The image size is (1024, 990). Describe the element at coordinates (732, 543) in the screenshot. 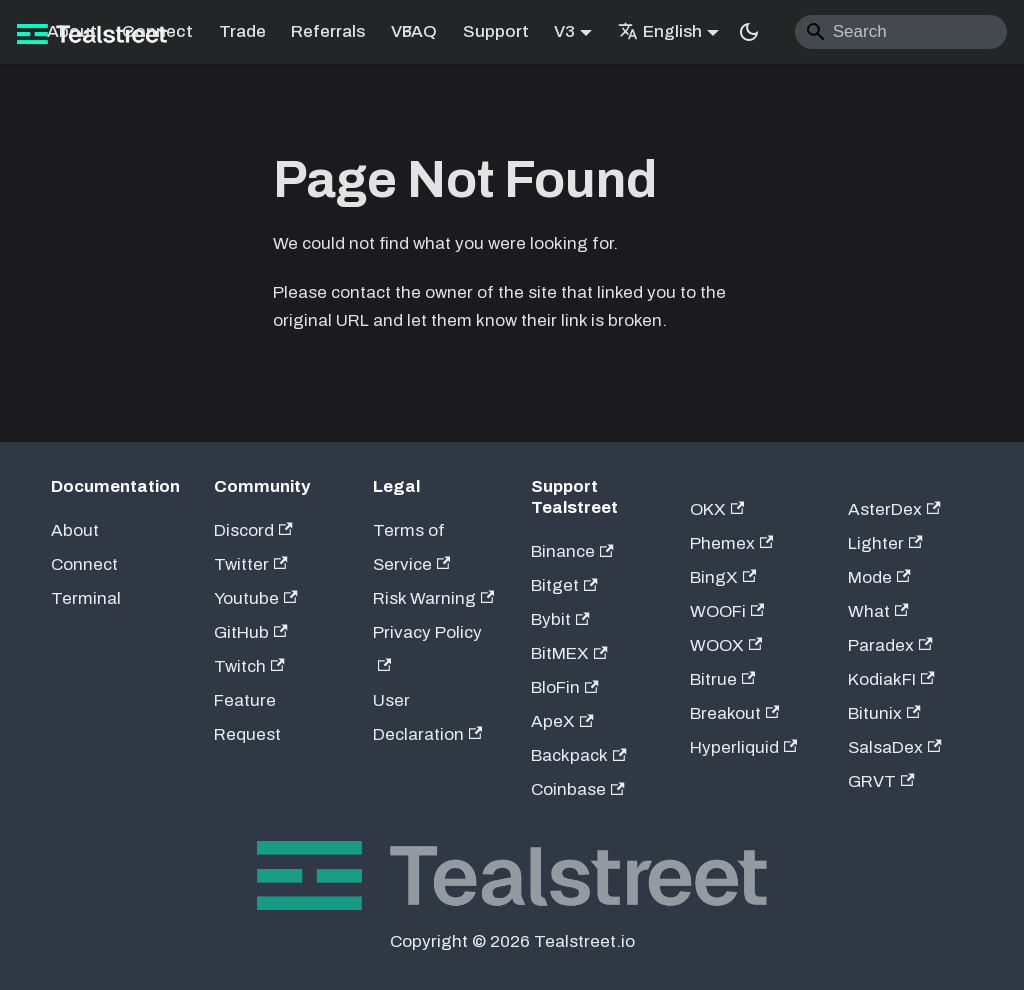

I see `Phemex` at that location.